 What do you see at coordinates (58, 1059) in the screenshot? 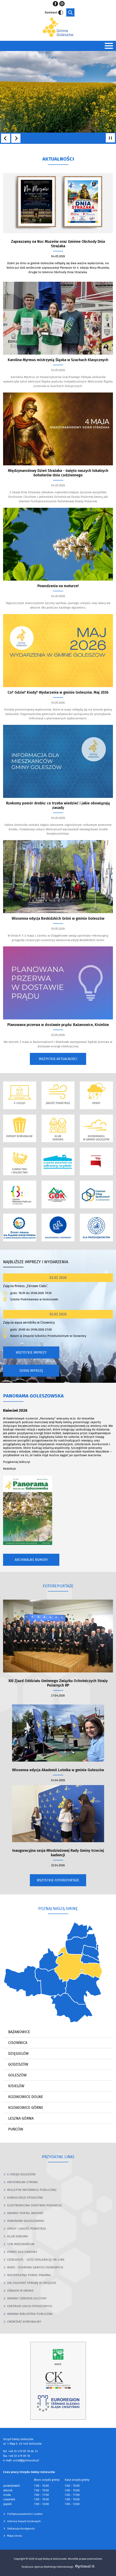
I see `Wszystkie aktualności` at bounding box center [58, 1059].